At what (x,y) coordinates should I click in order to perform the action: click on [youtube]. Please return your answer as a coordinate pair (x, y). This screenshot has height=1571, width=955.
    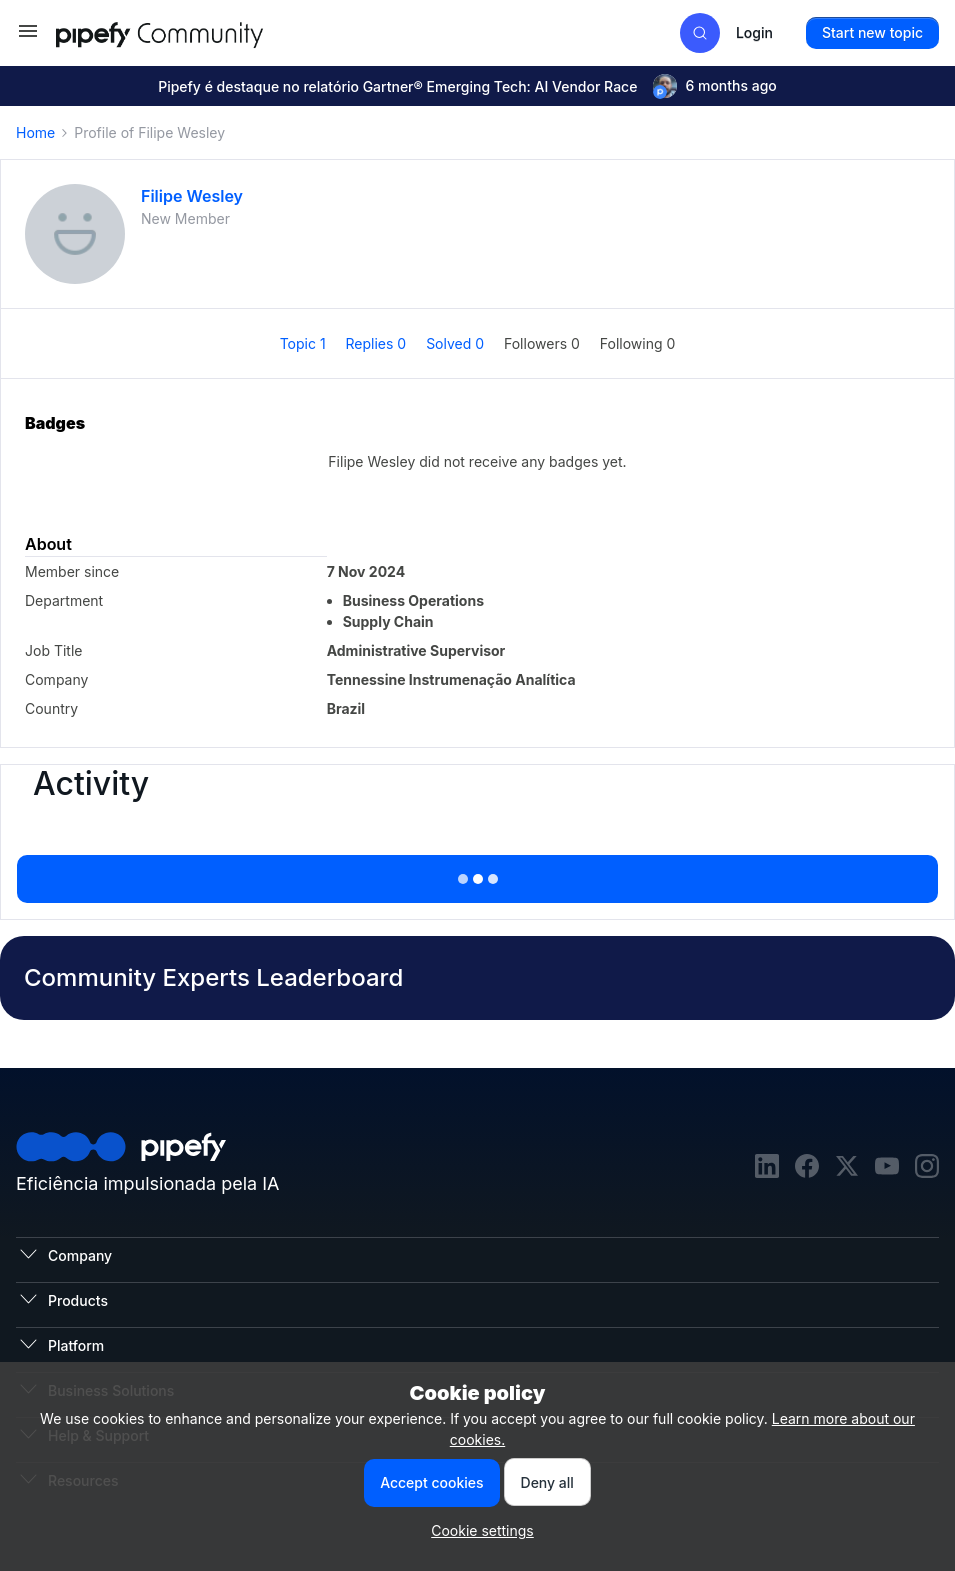
    Looking at the image, I should click on (887, 1168).